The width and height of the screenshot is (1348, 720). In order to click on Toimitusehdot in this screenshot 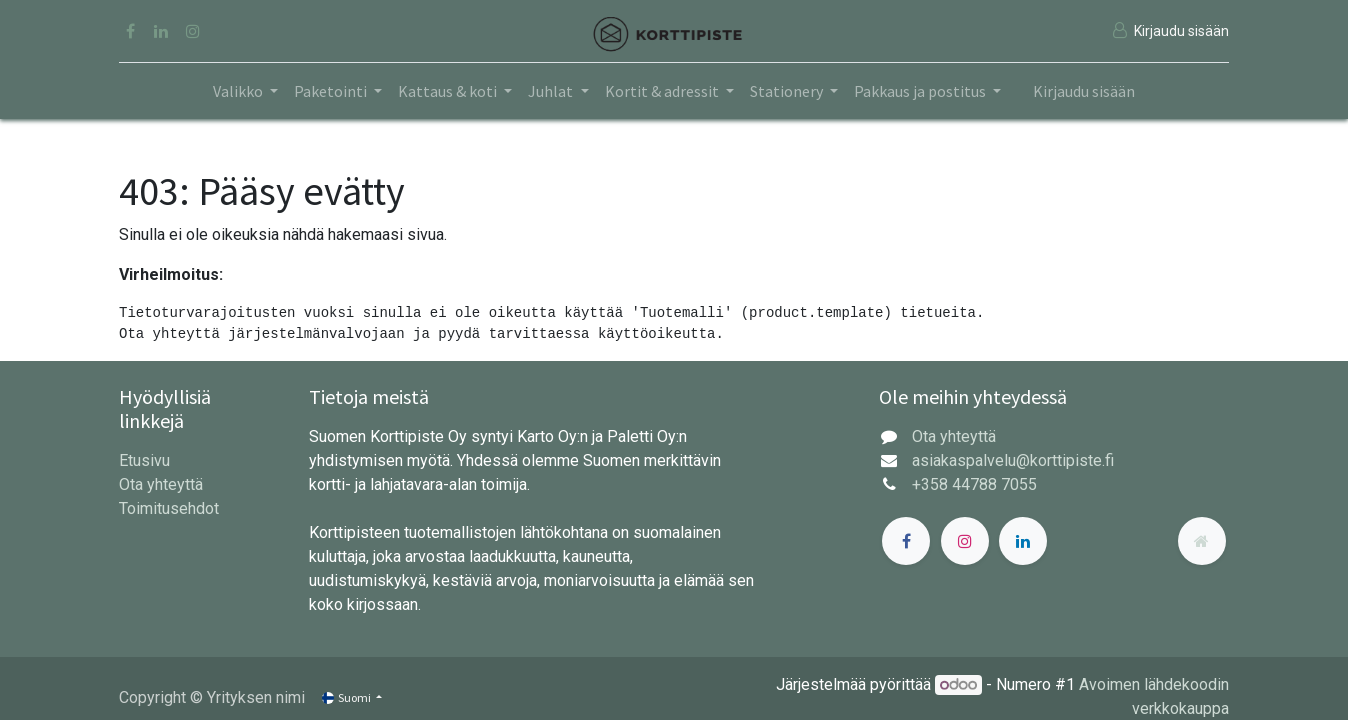, I will do `click(169, 508)`.